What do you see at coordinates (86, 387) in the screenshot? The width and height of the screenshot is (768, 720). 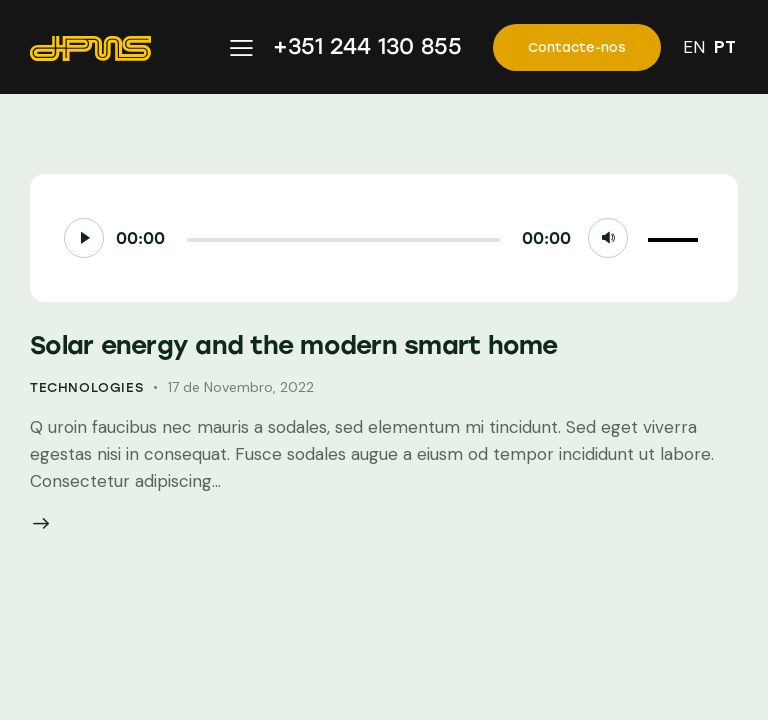 I see `Technologies` at bounding box center [86, 387].